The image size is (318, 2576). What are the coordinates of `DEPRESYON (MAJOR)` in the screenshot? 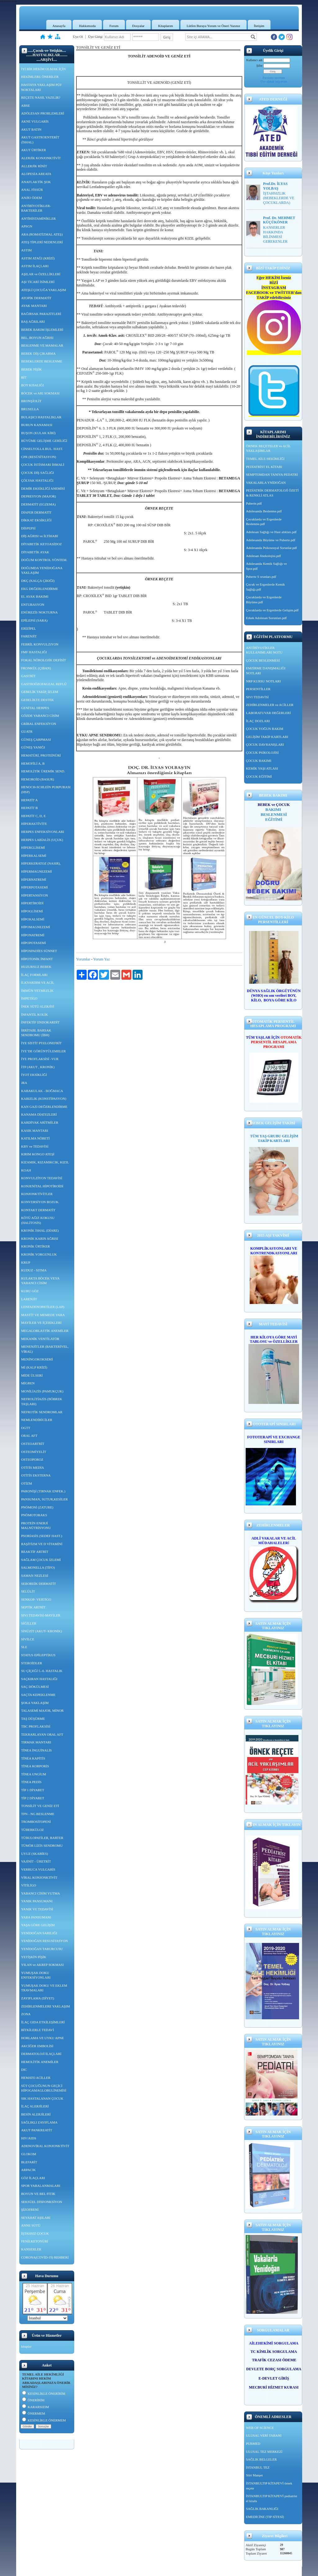 It's located at (38, 496).